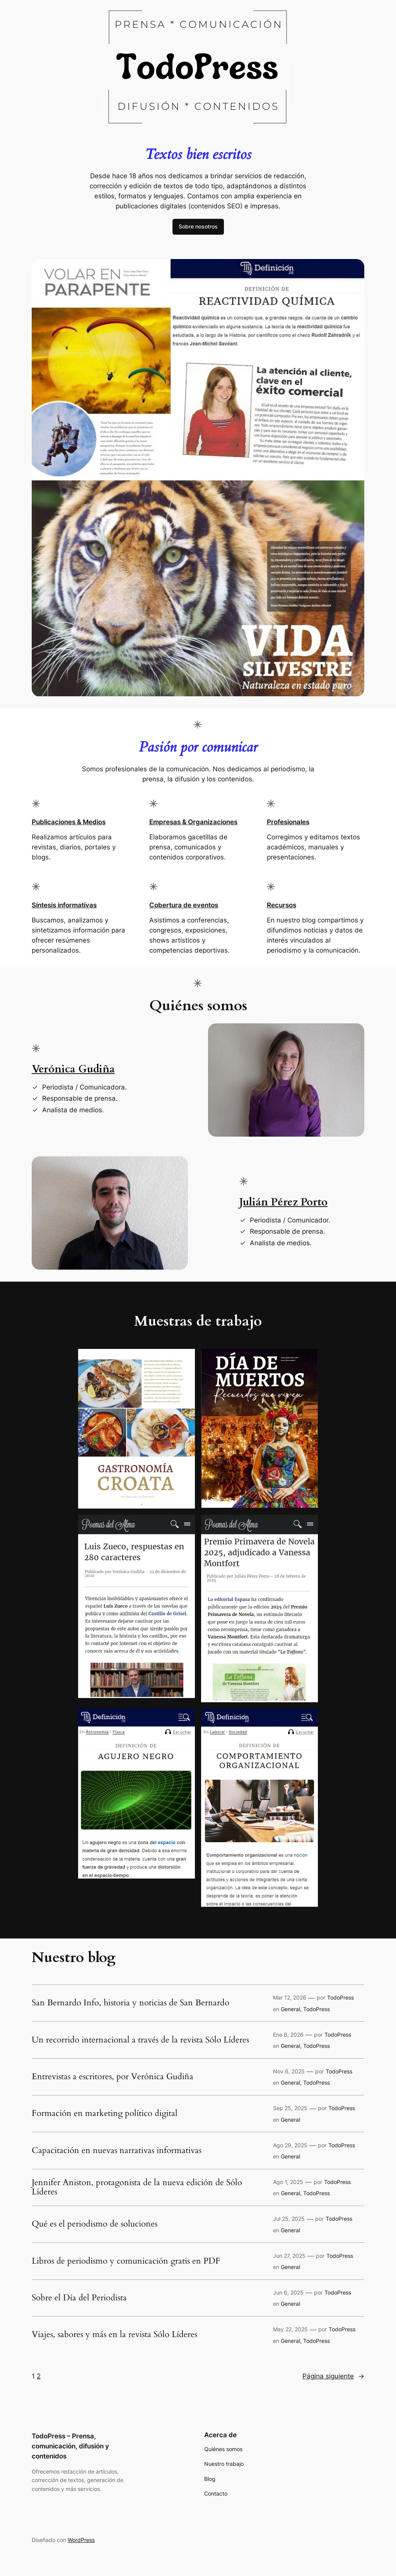  I want to click on Capacitación en nuevas narrativas informativas, so click(116, 2150).